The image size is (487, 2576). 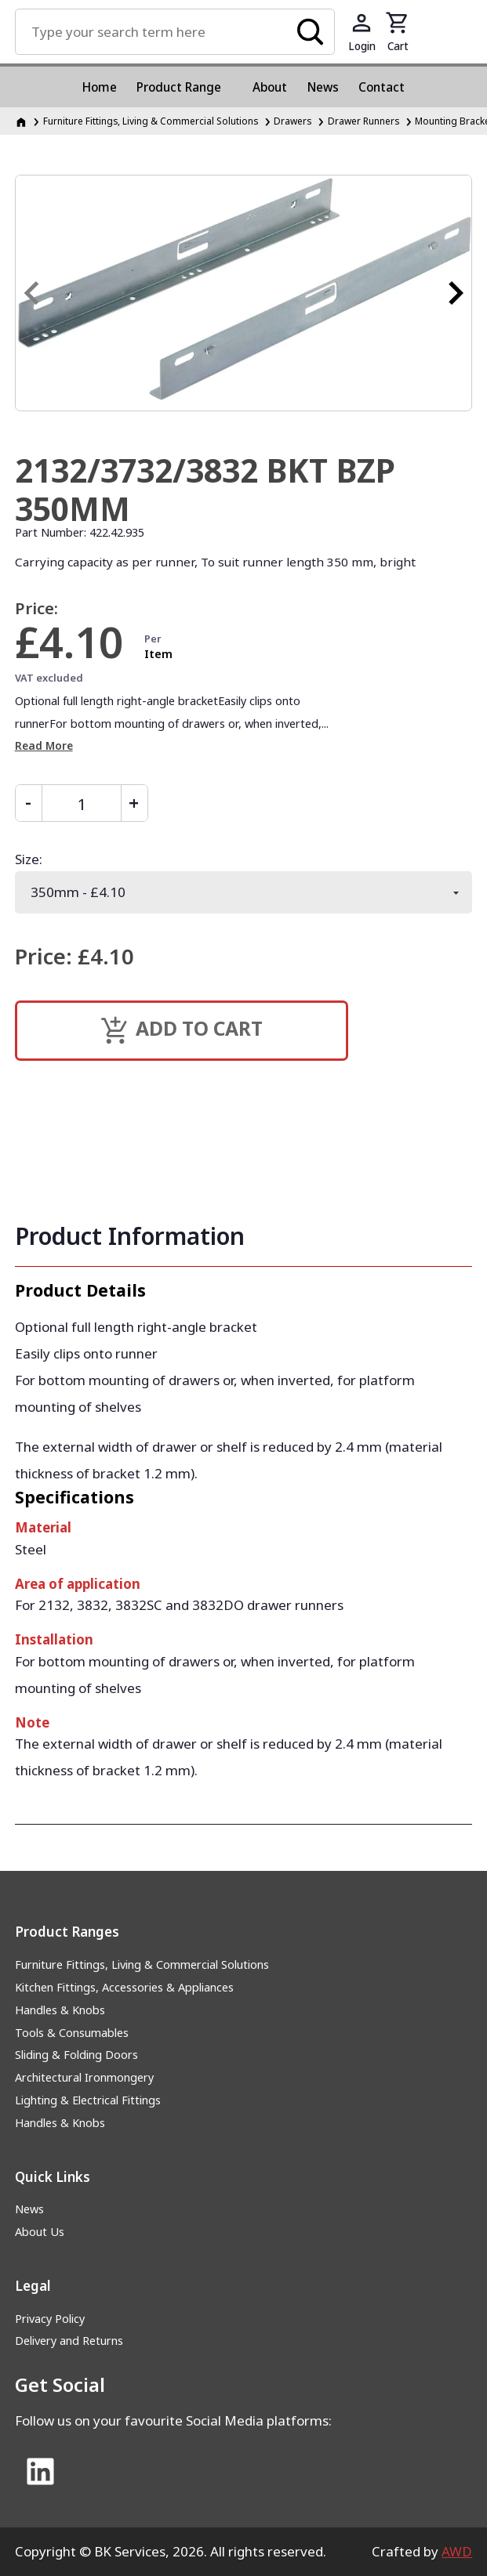 I want to click on Drawer Runners, so click(x=363, y=120).